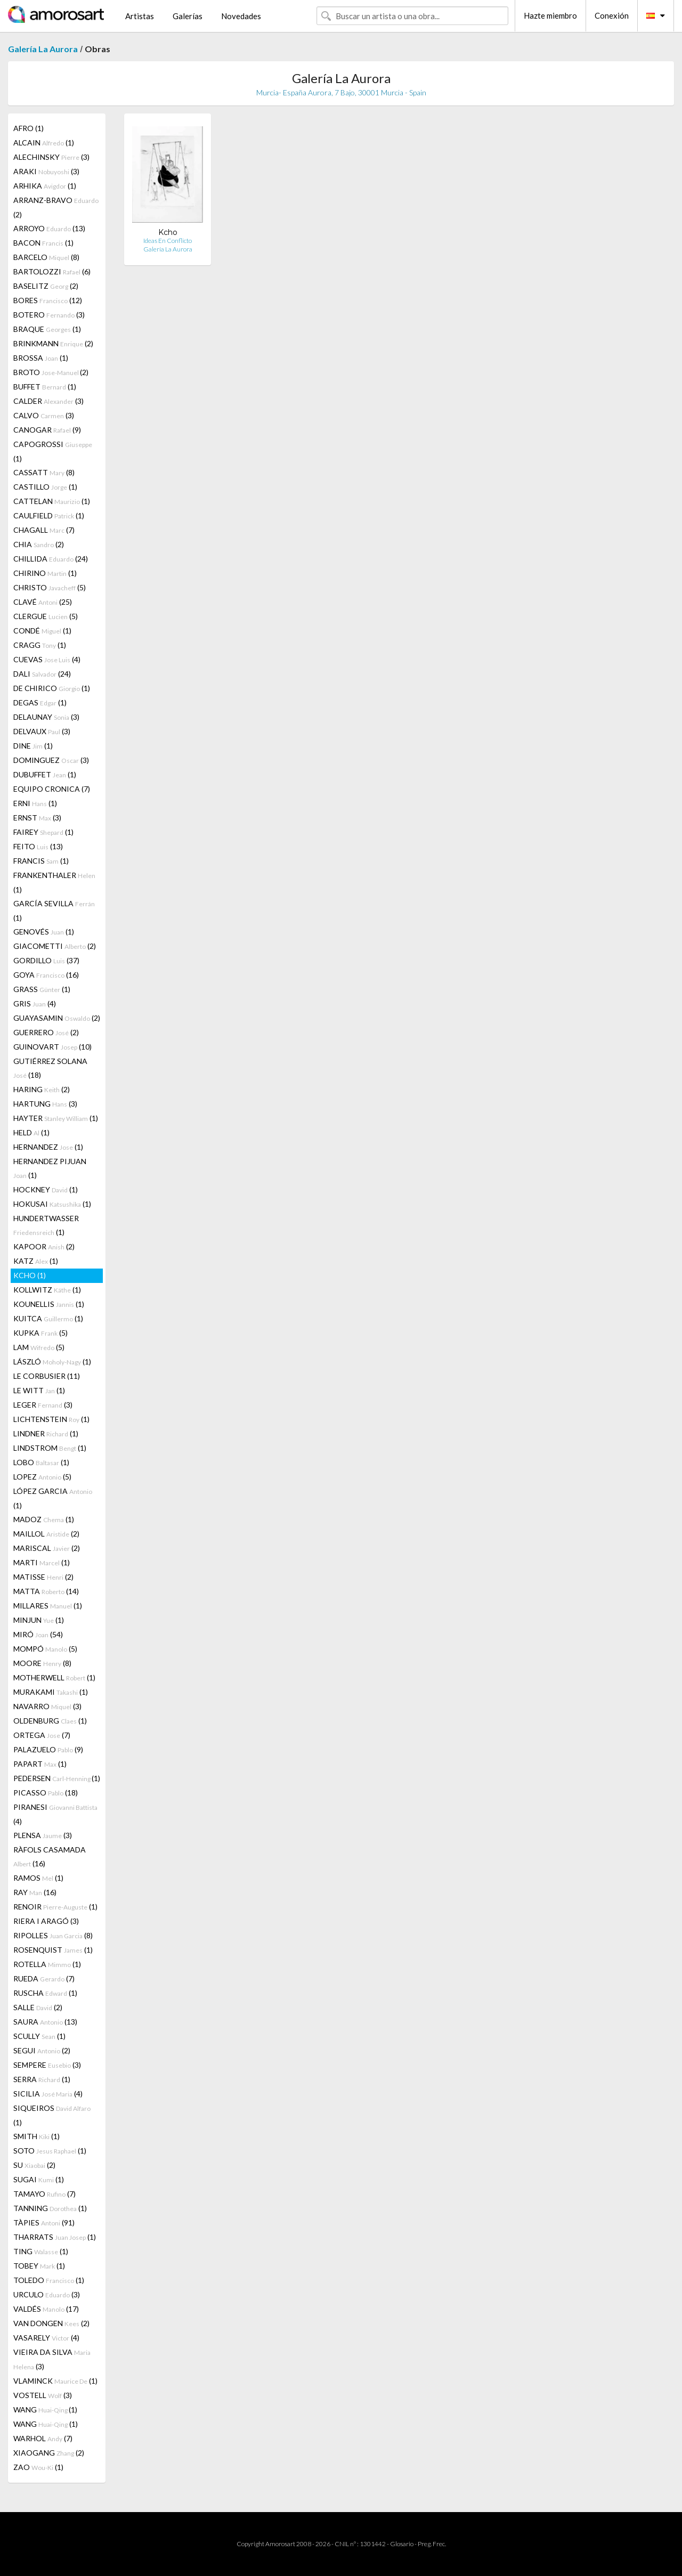 The width and height of the screenshot is (682, 2576). Describe the element at coordinates (42, 1663) in the screenshot. I see `MOORE (8)` at that location.